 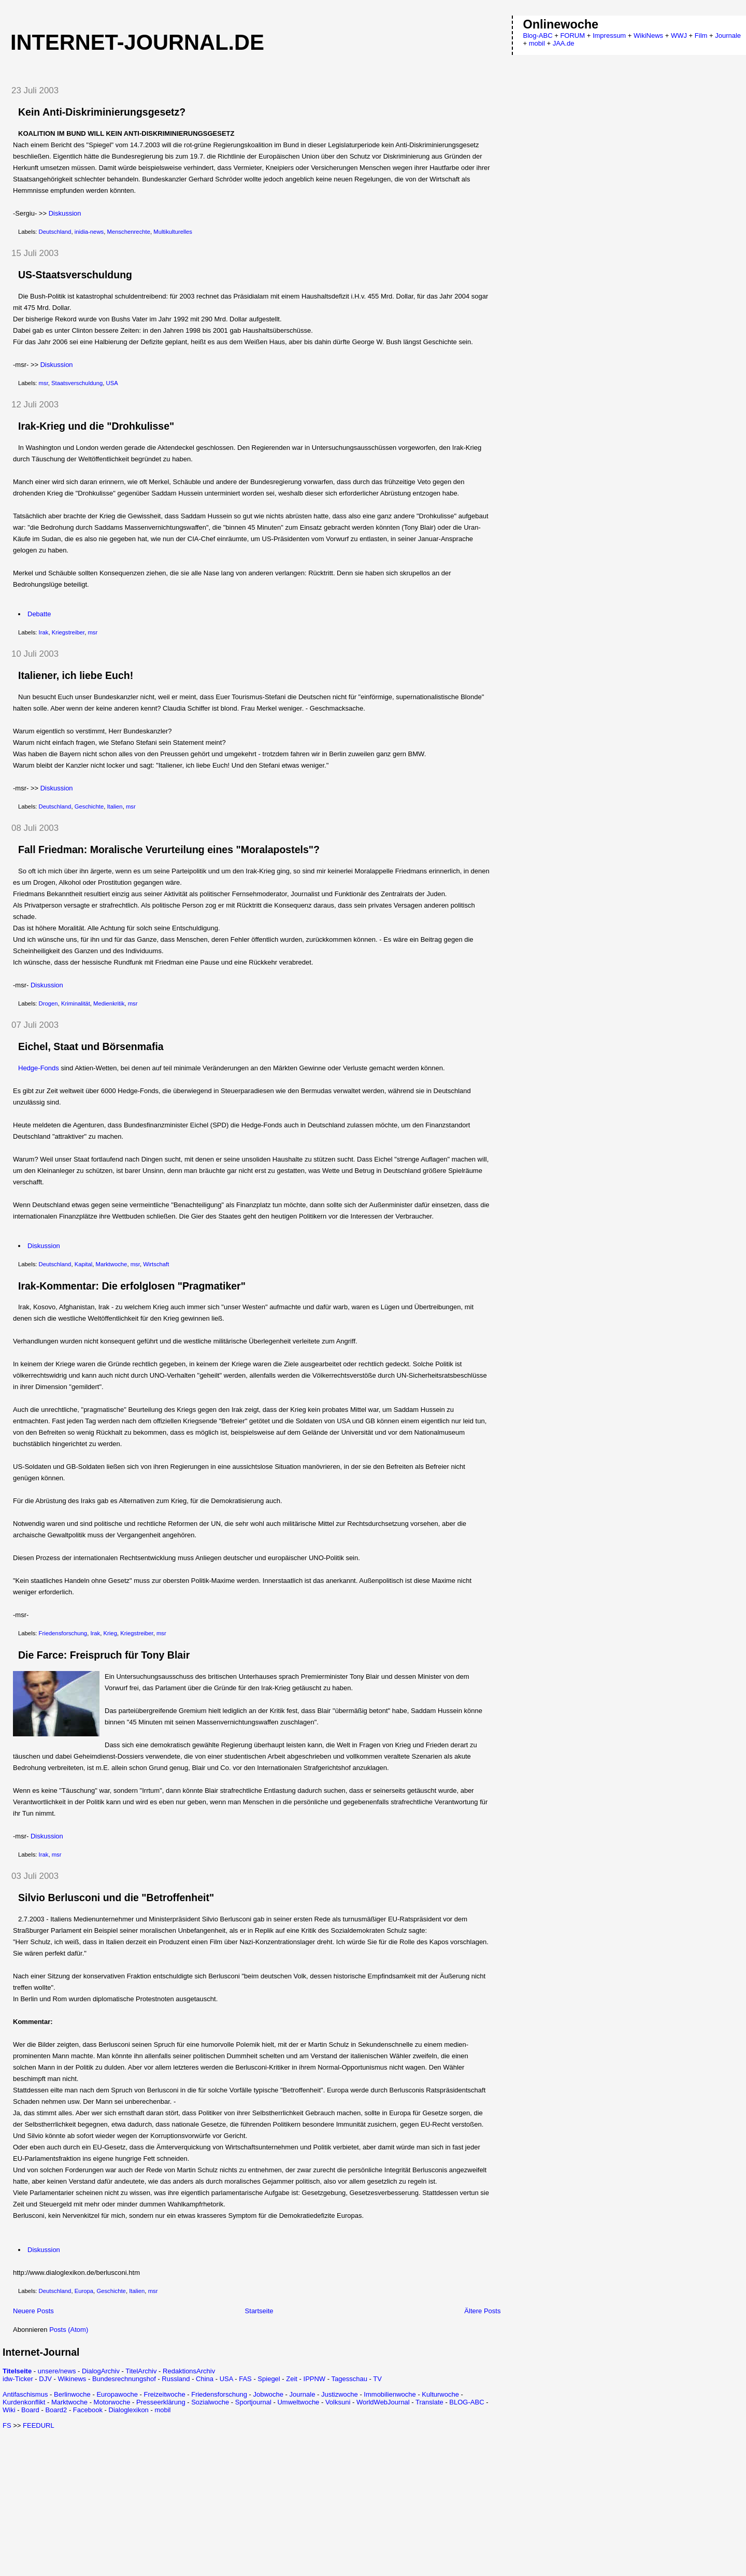 What do you see at coordinates (268, 2379) in the screenshot?
I see `Spiegel` at bounding box center [268, 2379].